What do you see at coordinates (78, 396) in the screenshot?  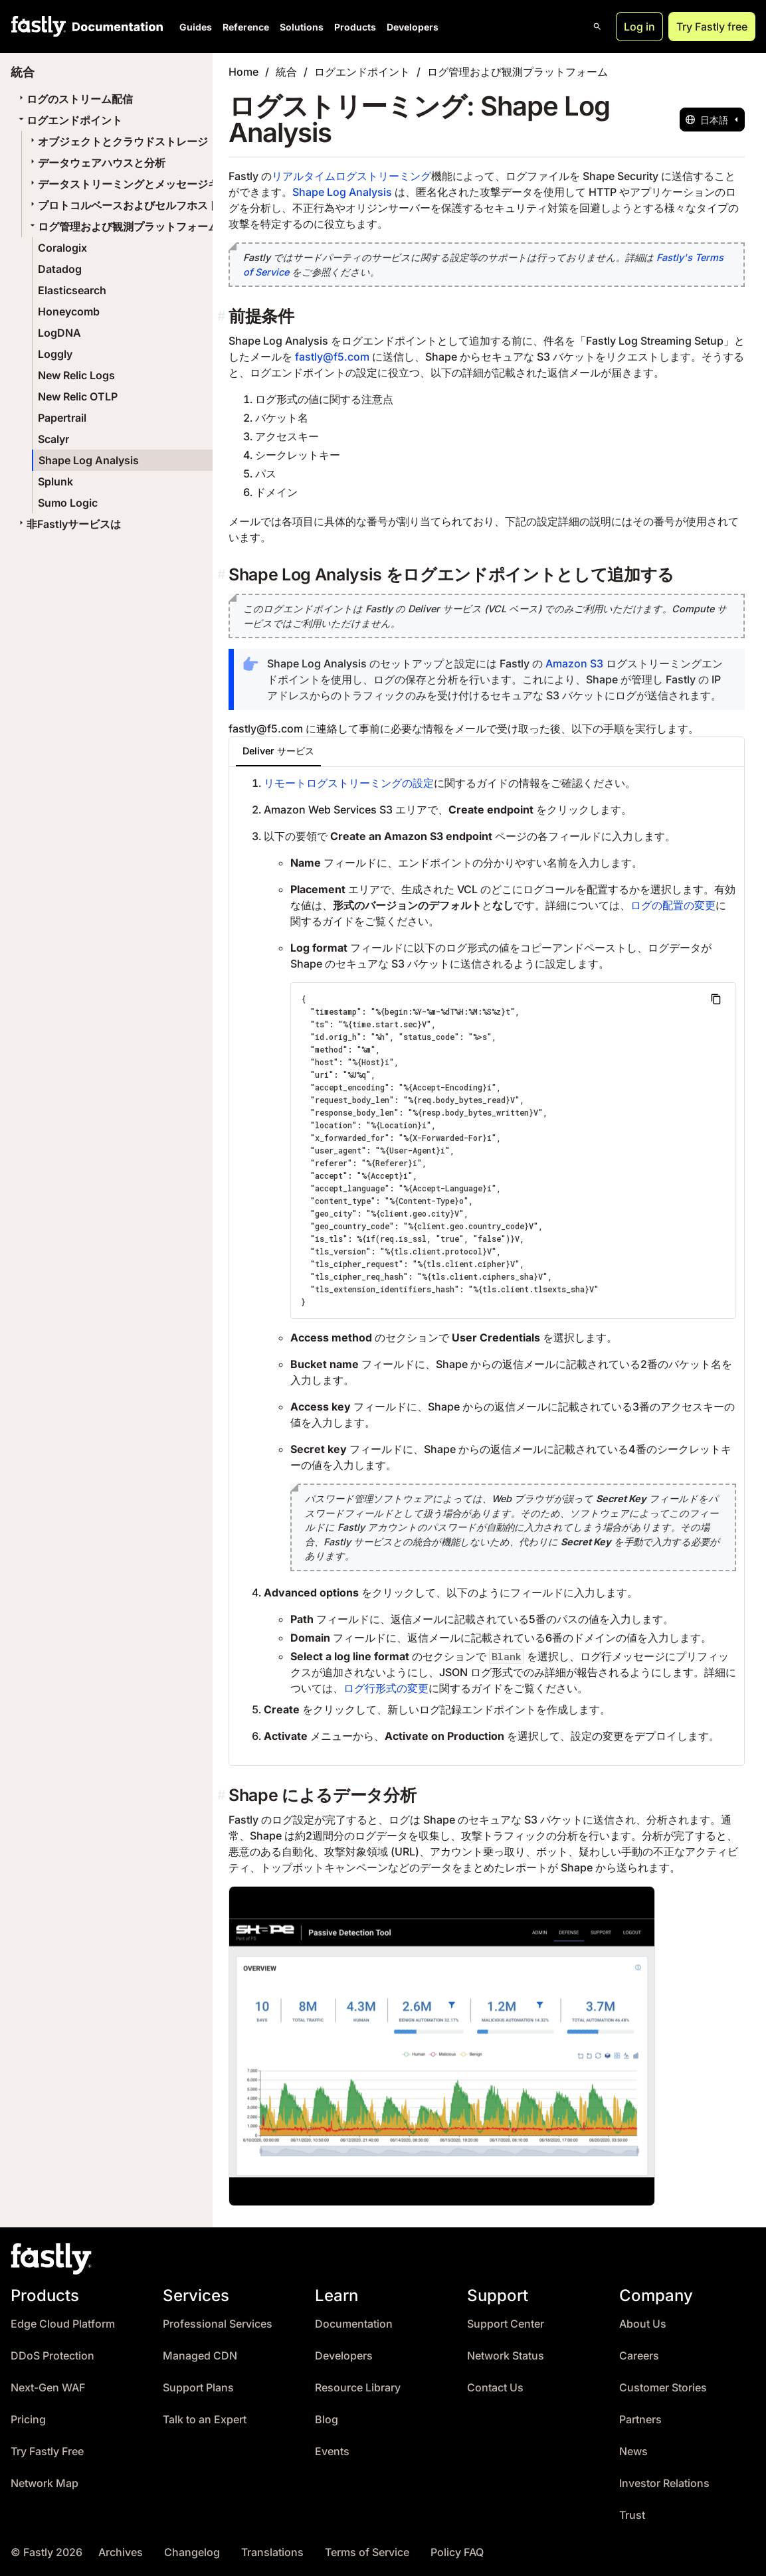 I see `New Relic OTLP` at bounding box center [78, 396].